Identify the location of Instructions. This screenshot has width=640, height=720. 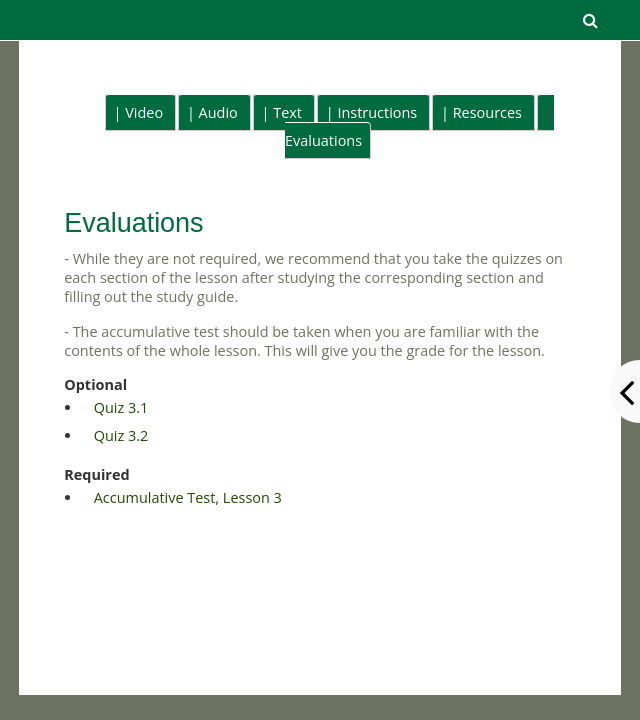
(377, 112).